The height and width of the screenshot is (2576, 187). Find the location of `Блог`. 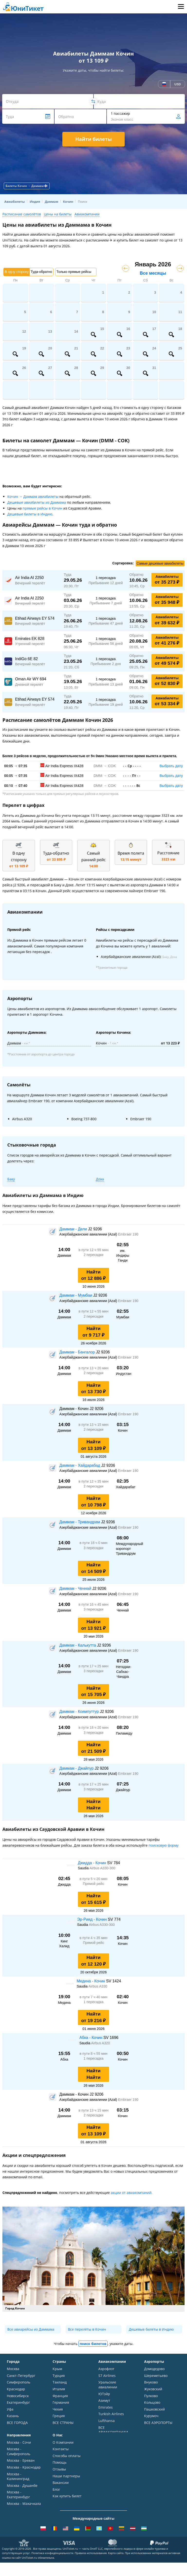

Блог is located at coordinates (56, 2493).